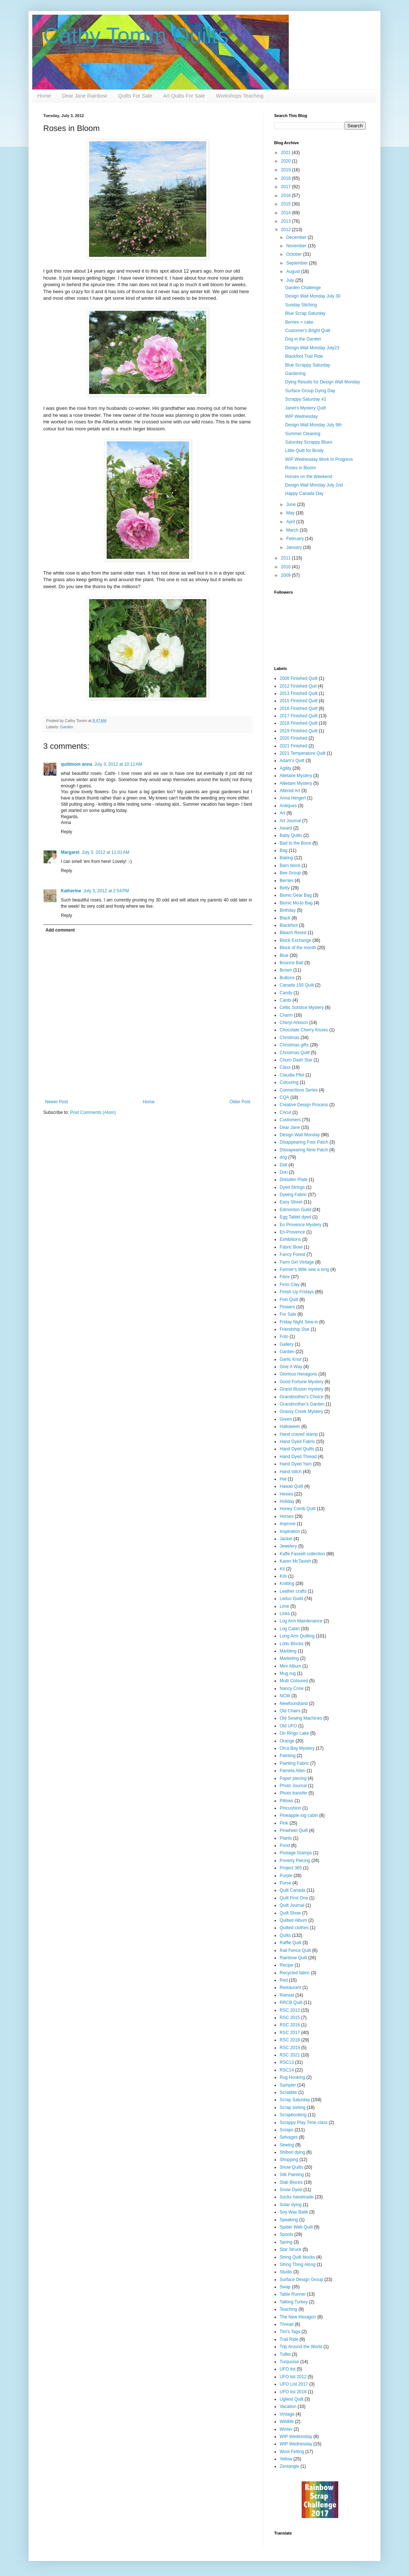 Image resolution: width=409 pixels, height=2576 pixels. I want to click on Old UFO, so click(288, 1725).